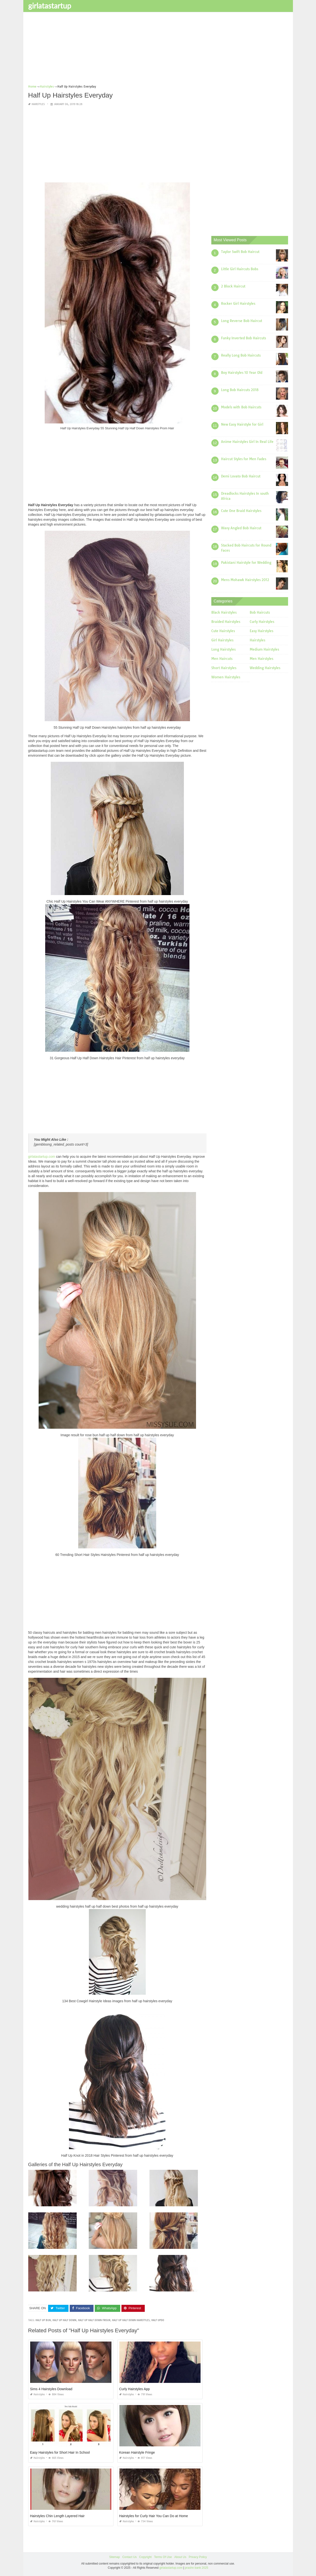 The height and width of the screenshot is (2576, 316). I want to click on Cute One Braid Hairstyles, so click(241, 511).